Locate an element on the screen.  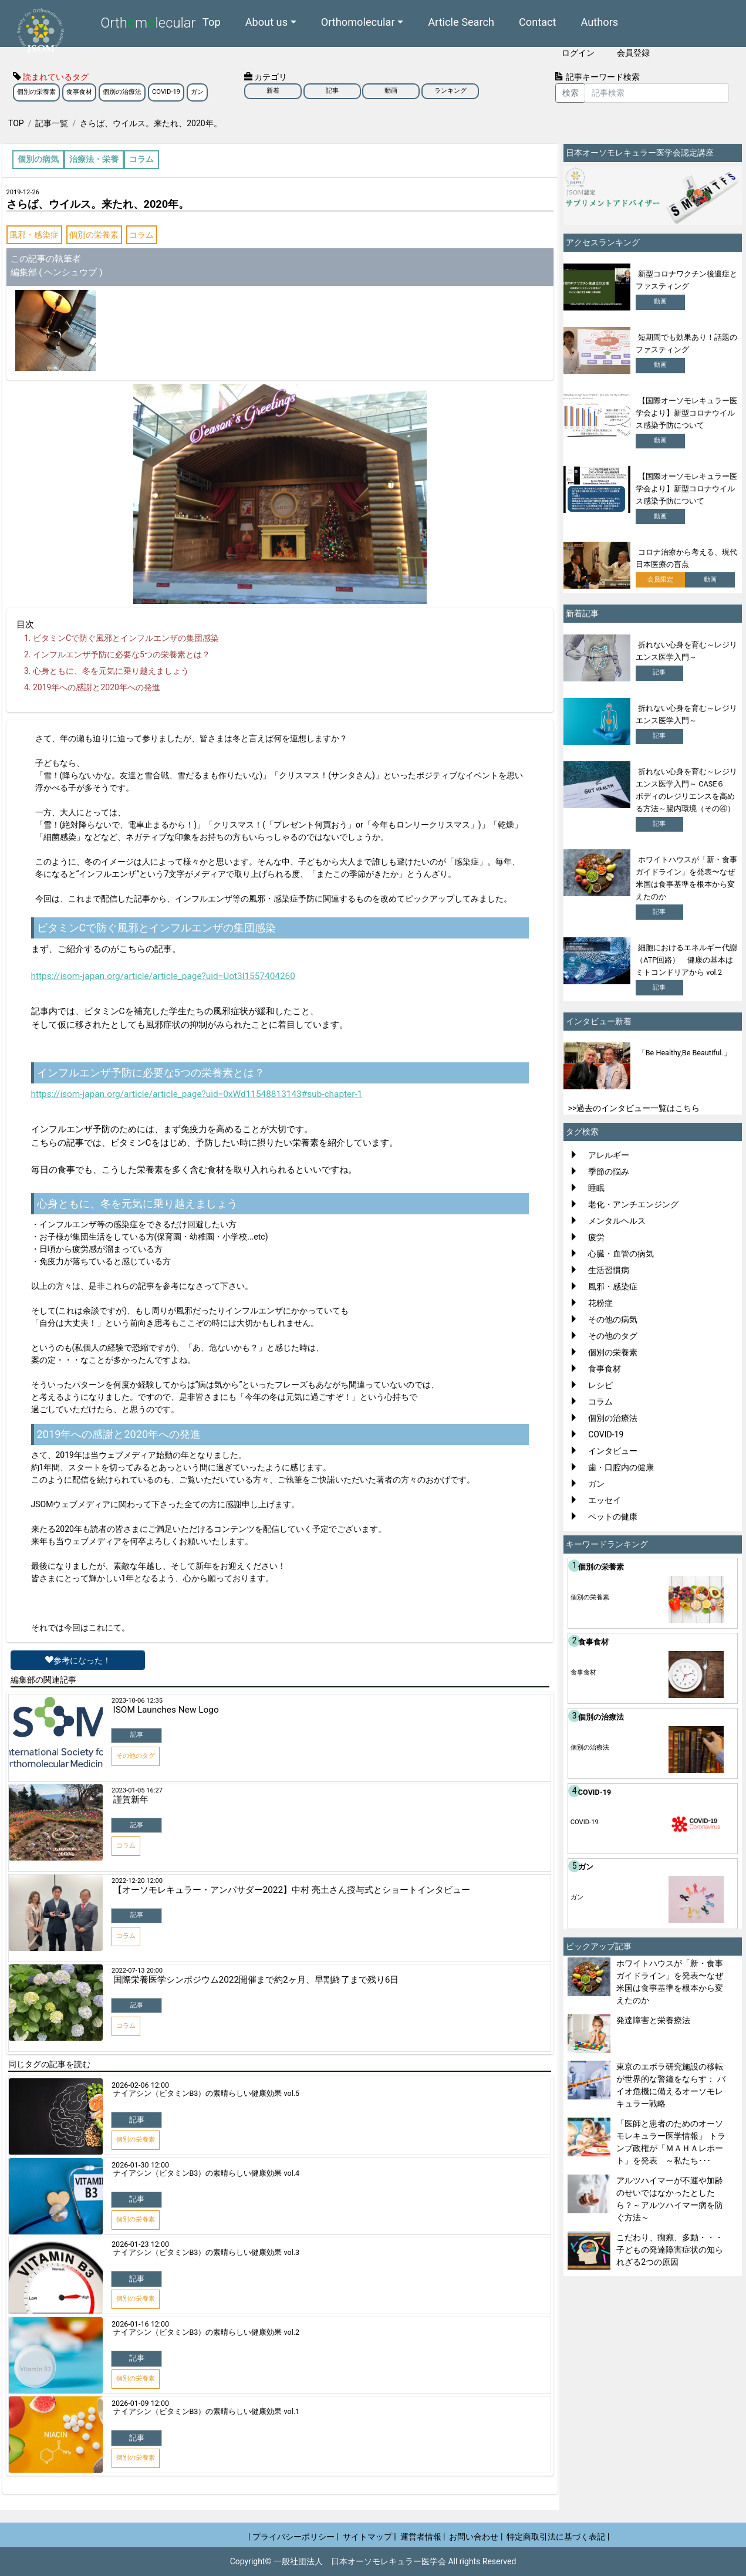
検索 is located at coordinates (570, 92).